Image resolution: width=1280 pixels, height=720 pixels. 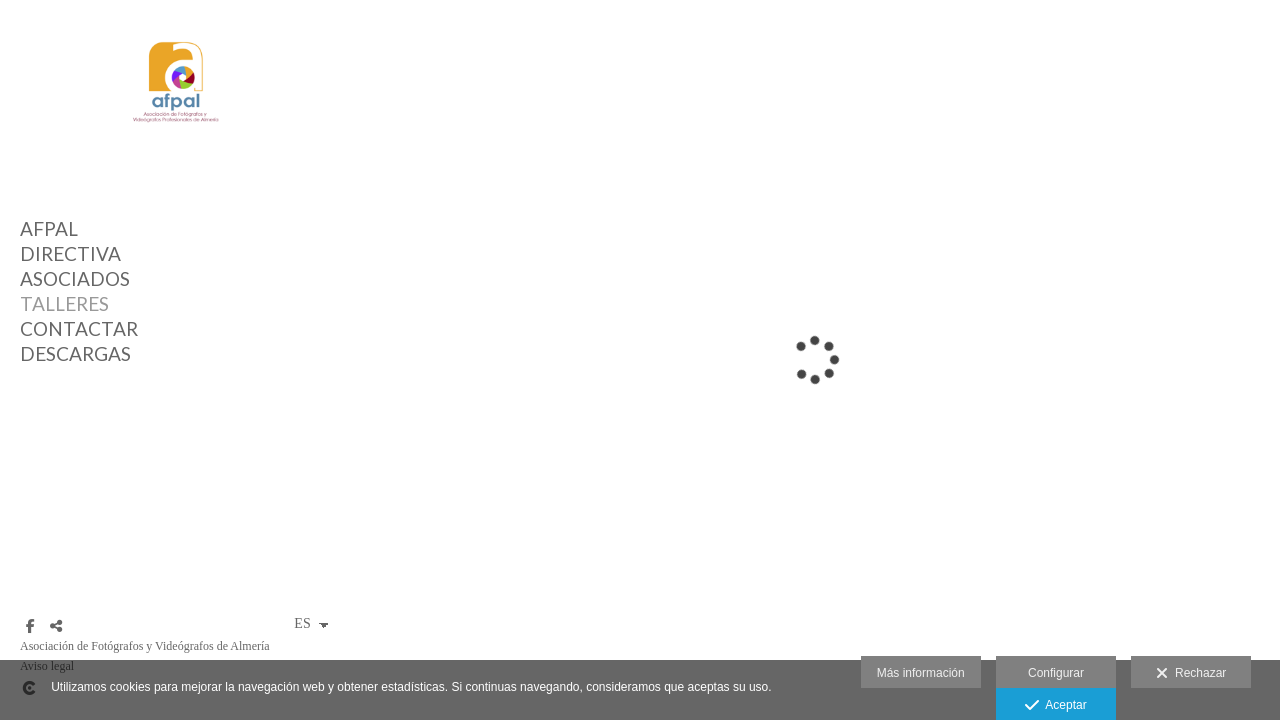 I want to click on [Abrir Facebook], so click(x=30, y=626).